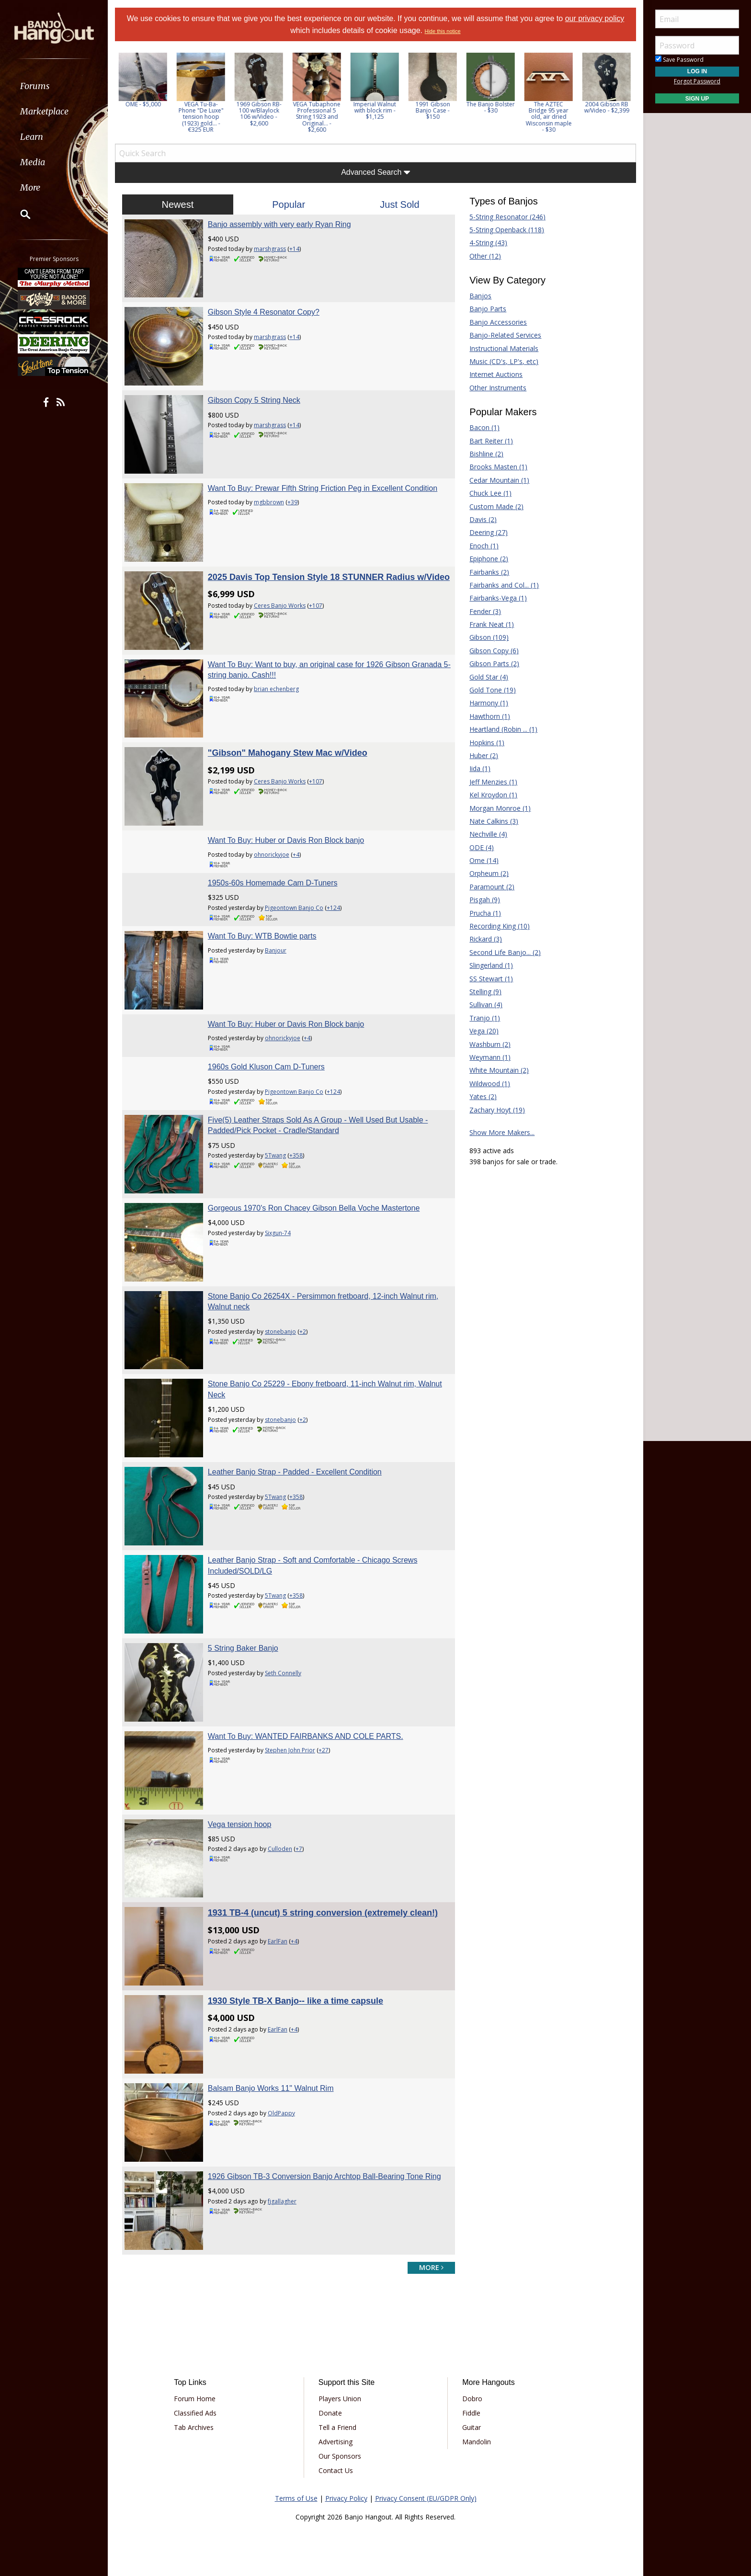 This screenshot has height=2576, width=751. What do you see at coordinates (294, 249) in the screenshot?
I see `+14` at bounding box center [294, 249].